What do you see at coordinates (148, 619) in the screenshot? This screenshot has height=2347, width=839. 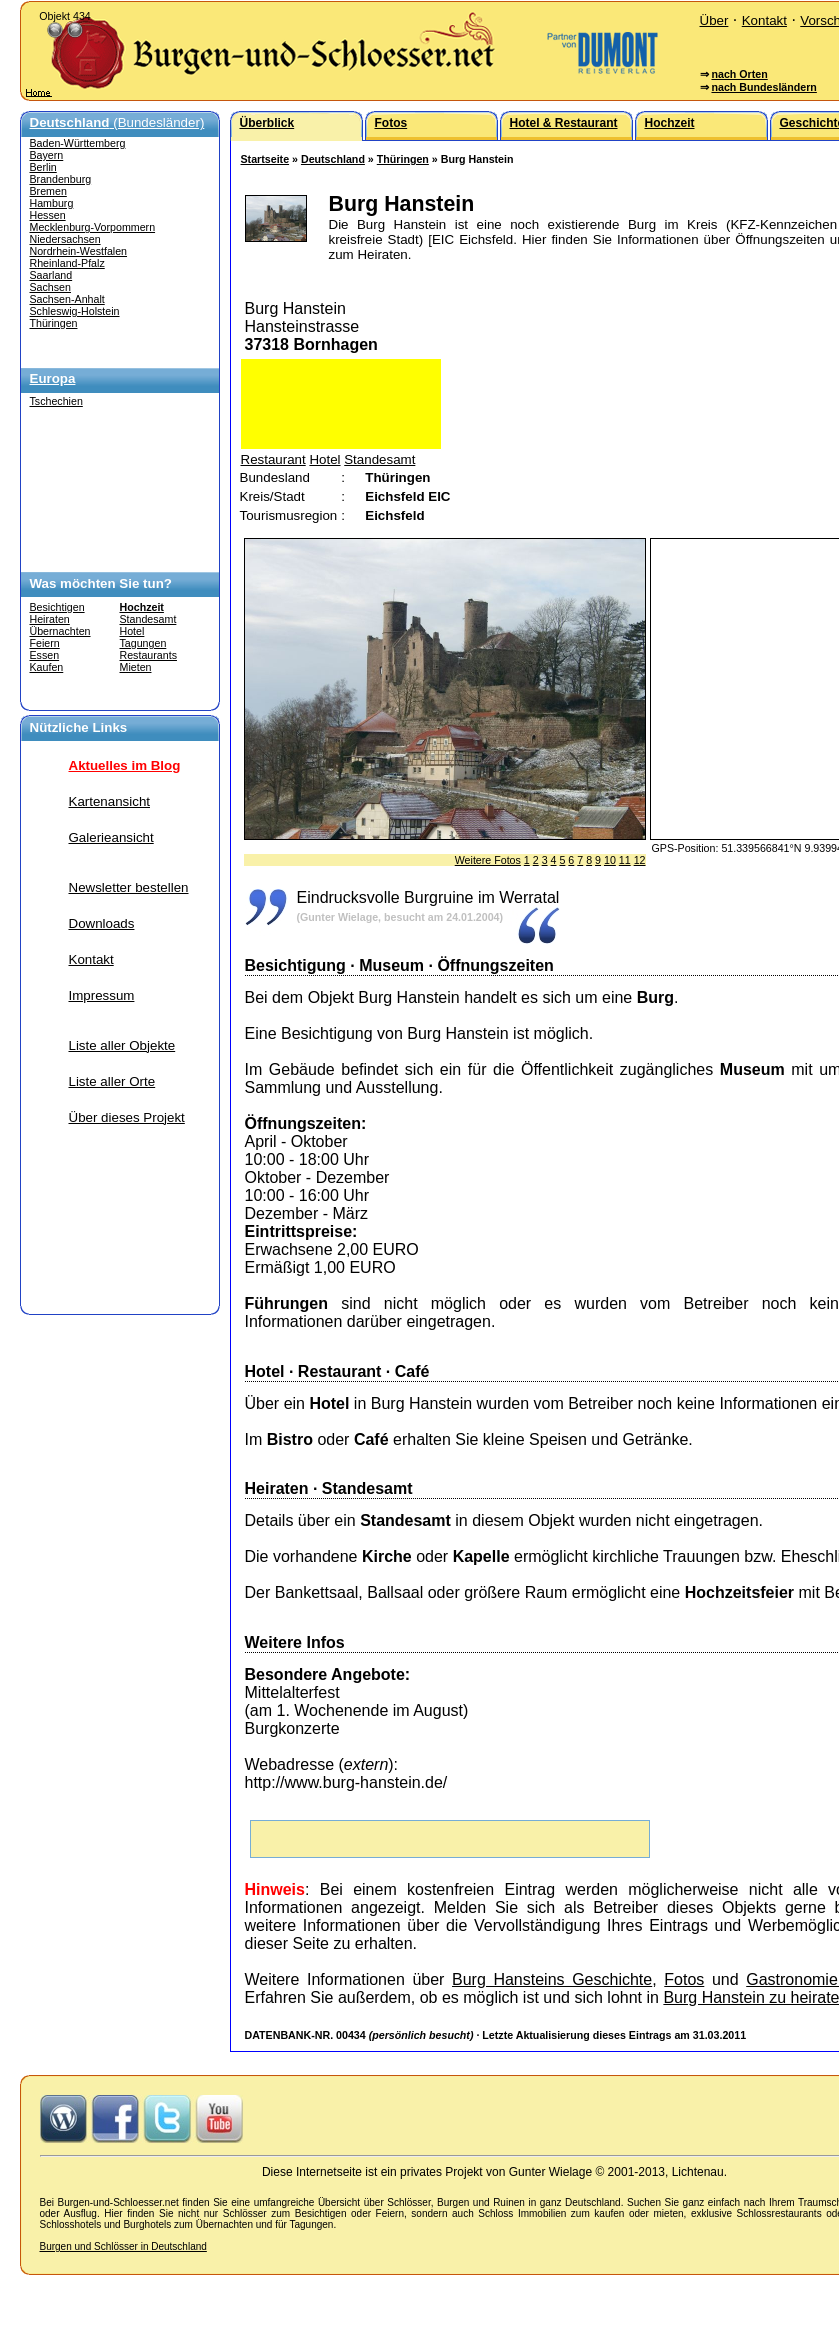 I see `Standesamt` at bounding box center [148, 619].